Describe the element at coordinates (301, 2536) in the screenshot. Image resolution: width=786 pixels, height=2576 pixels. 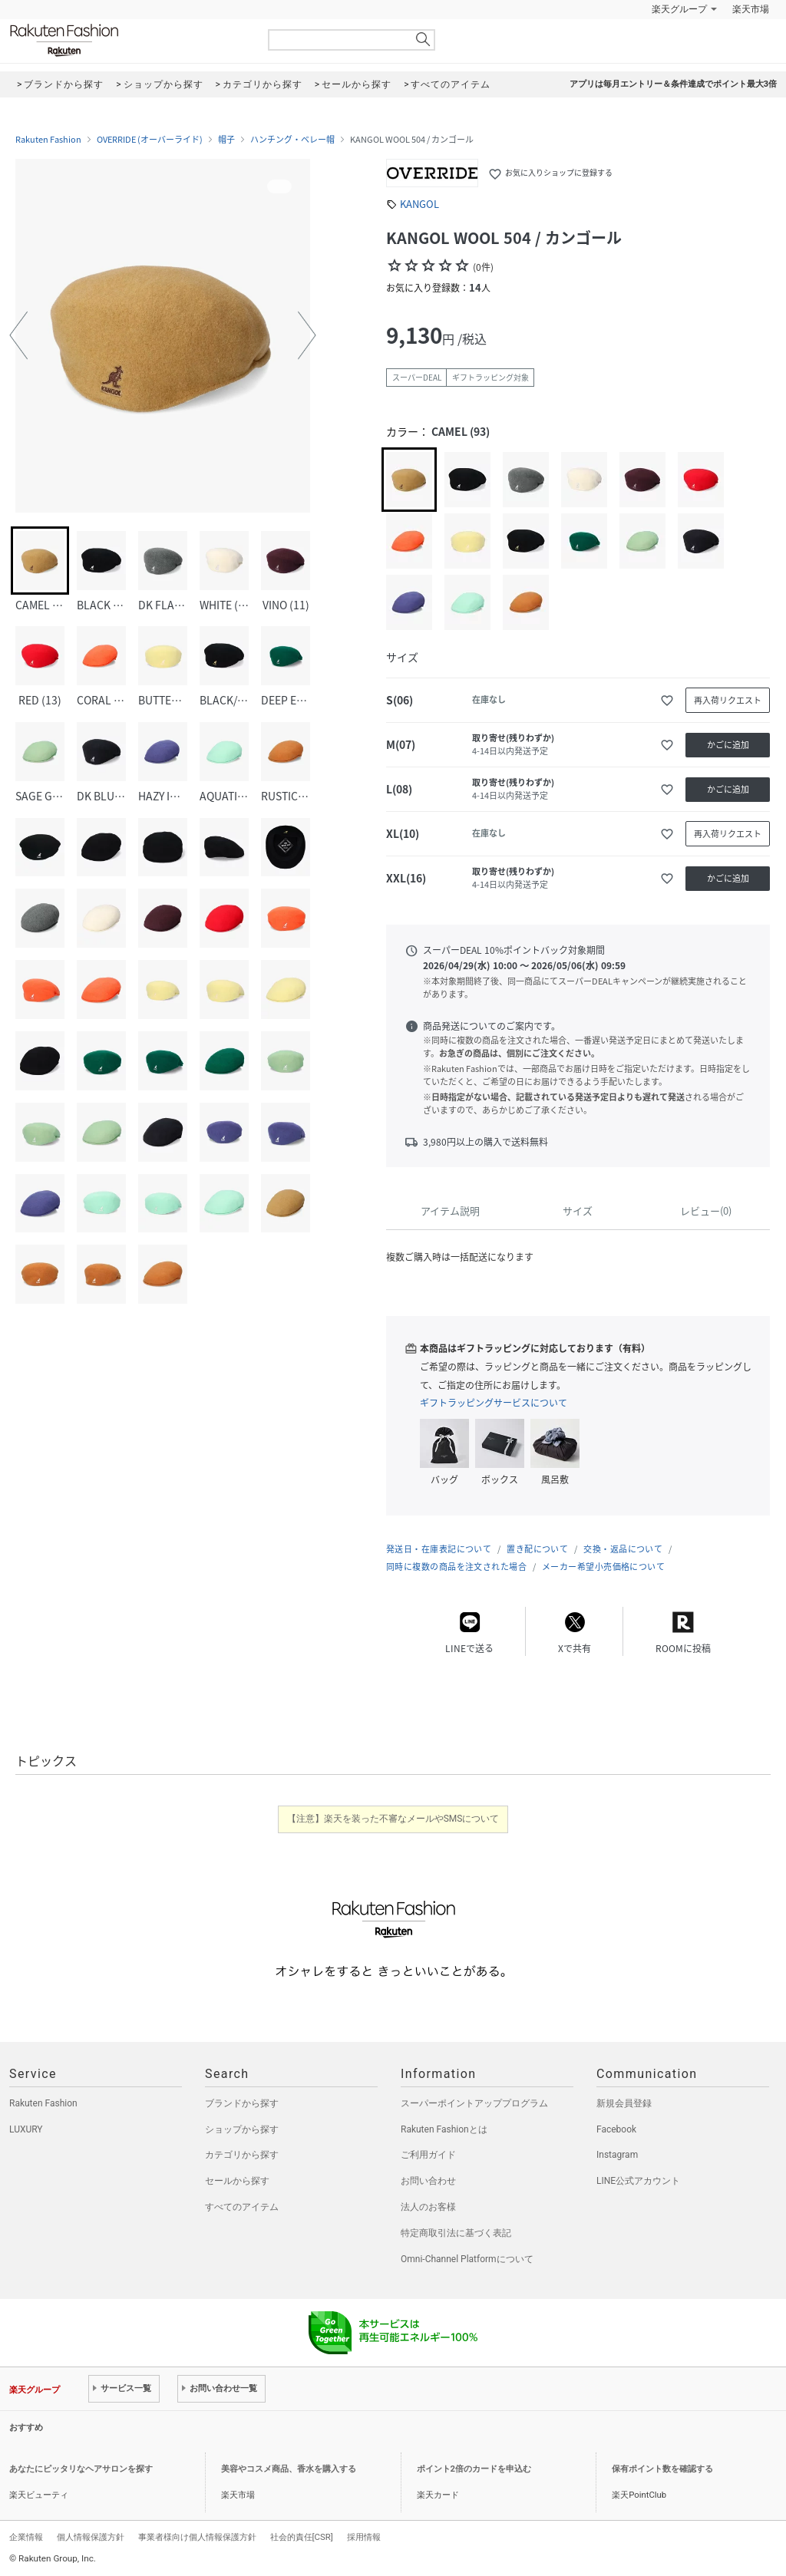
I see `社会的責任[CSR]` at that location.